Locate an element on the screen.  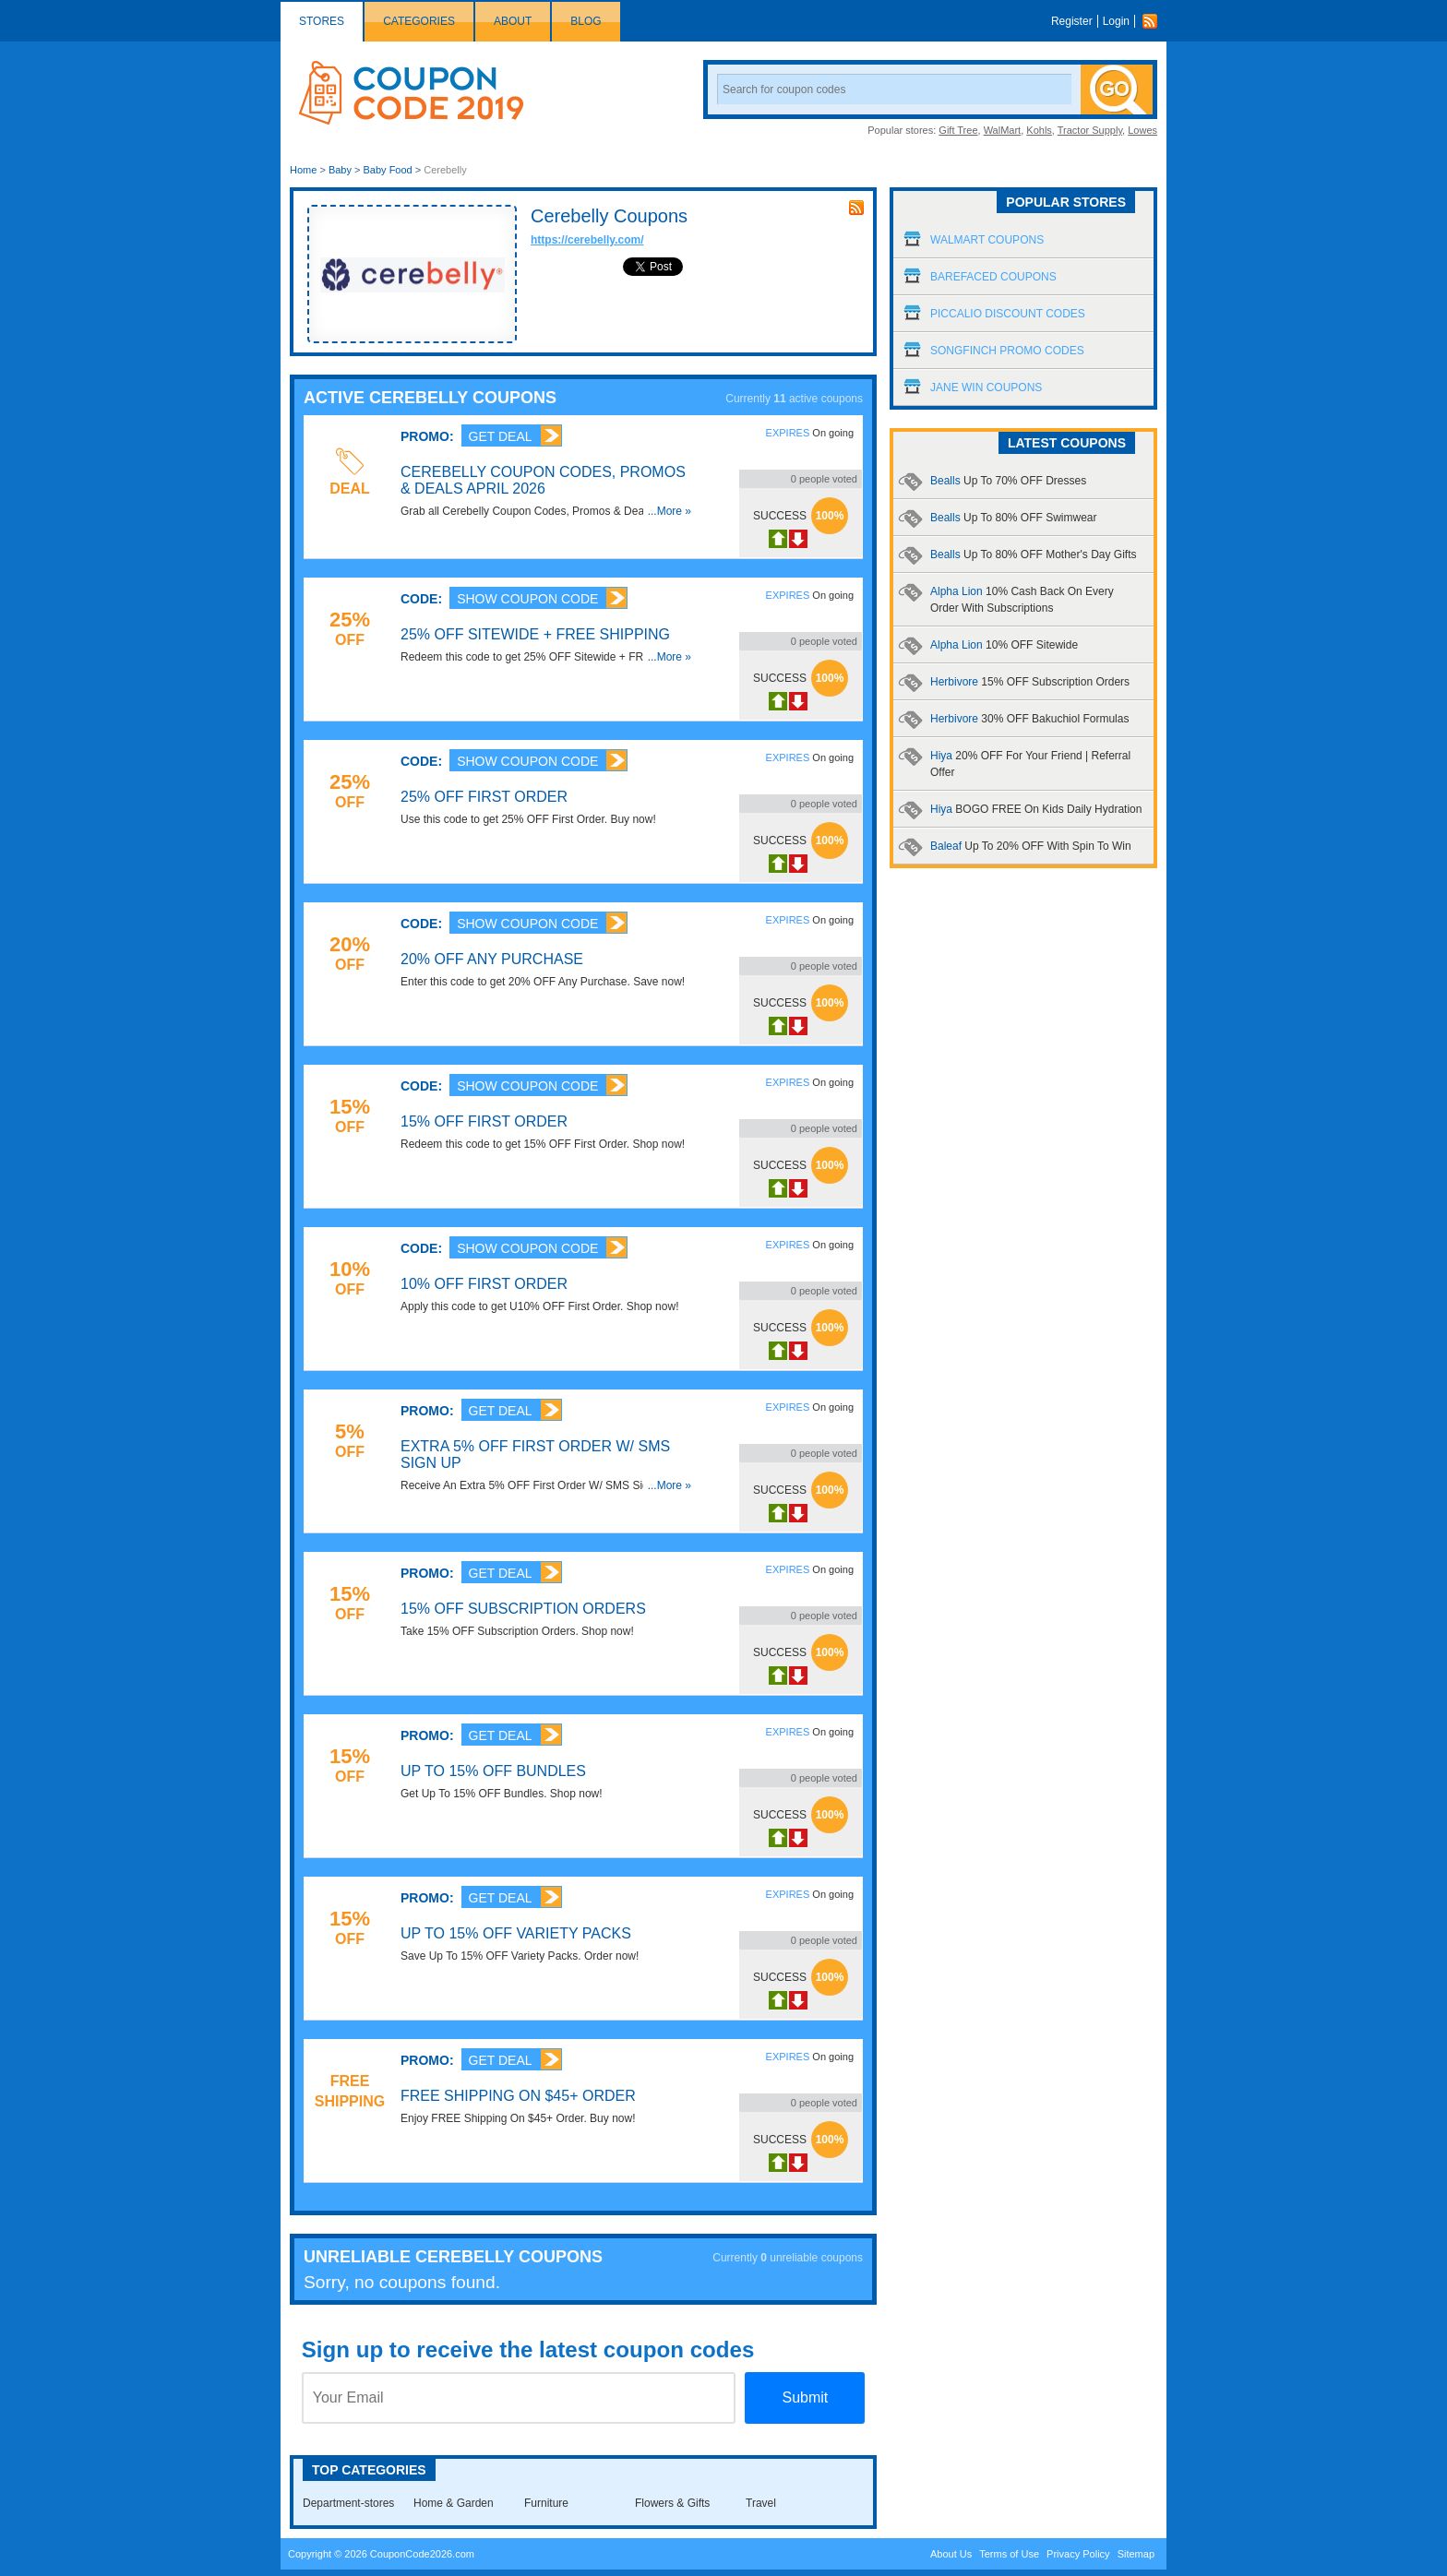
Travel is located at coordinates (761, 2503).